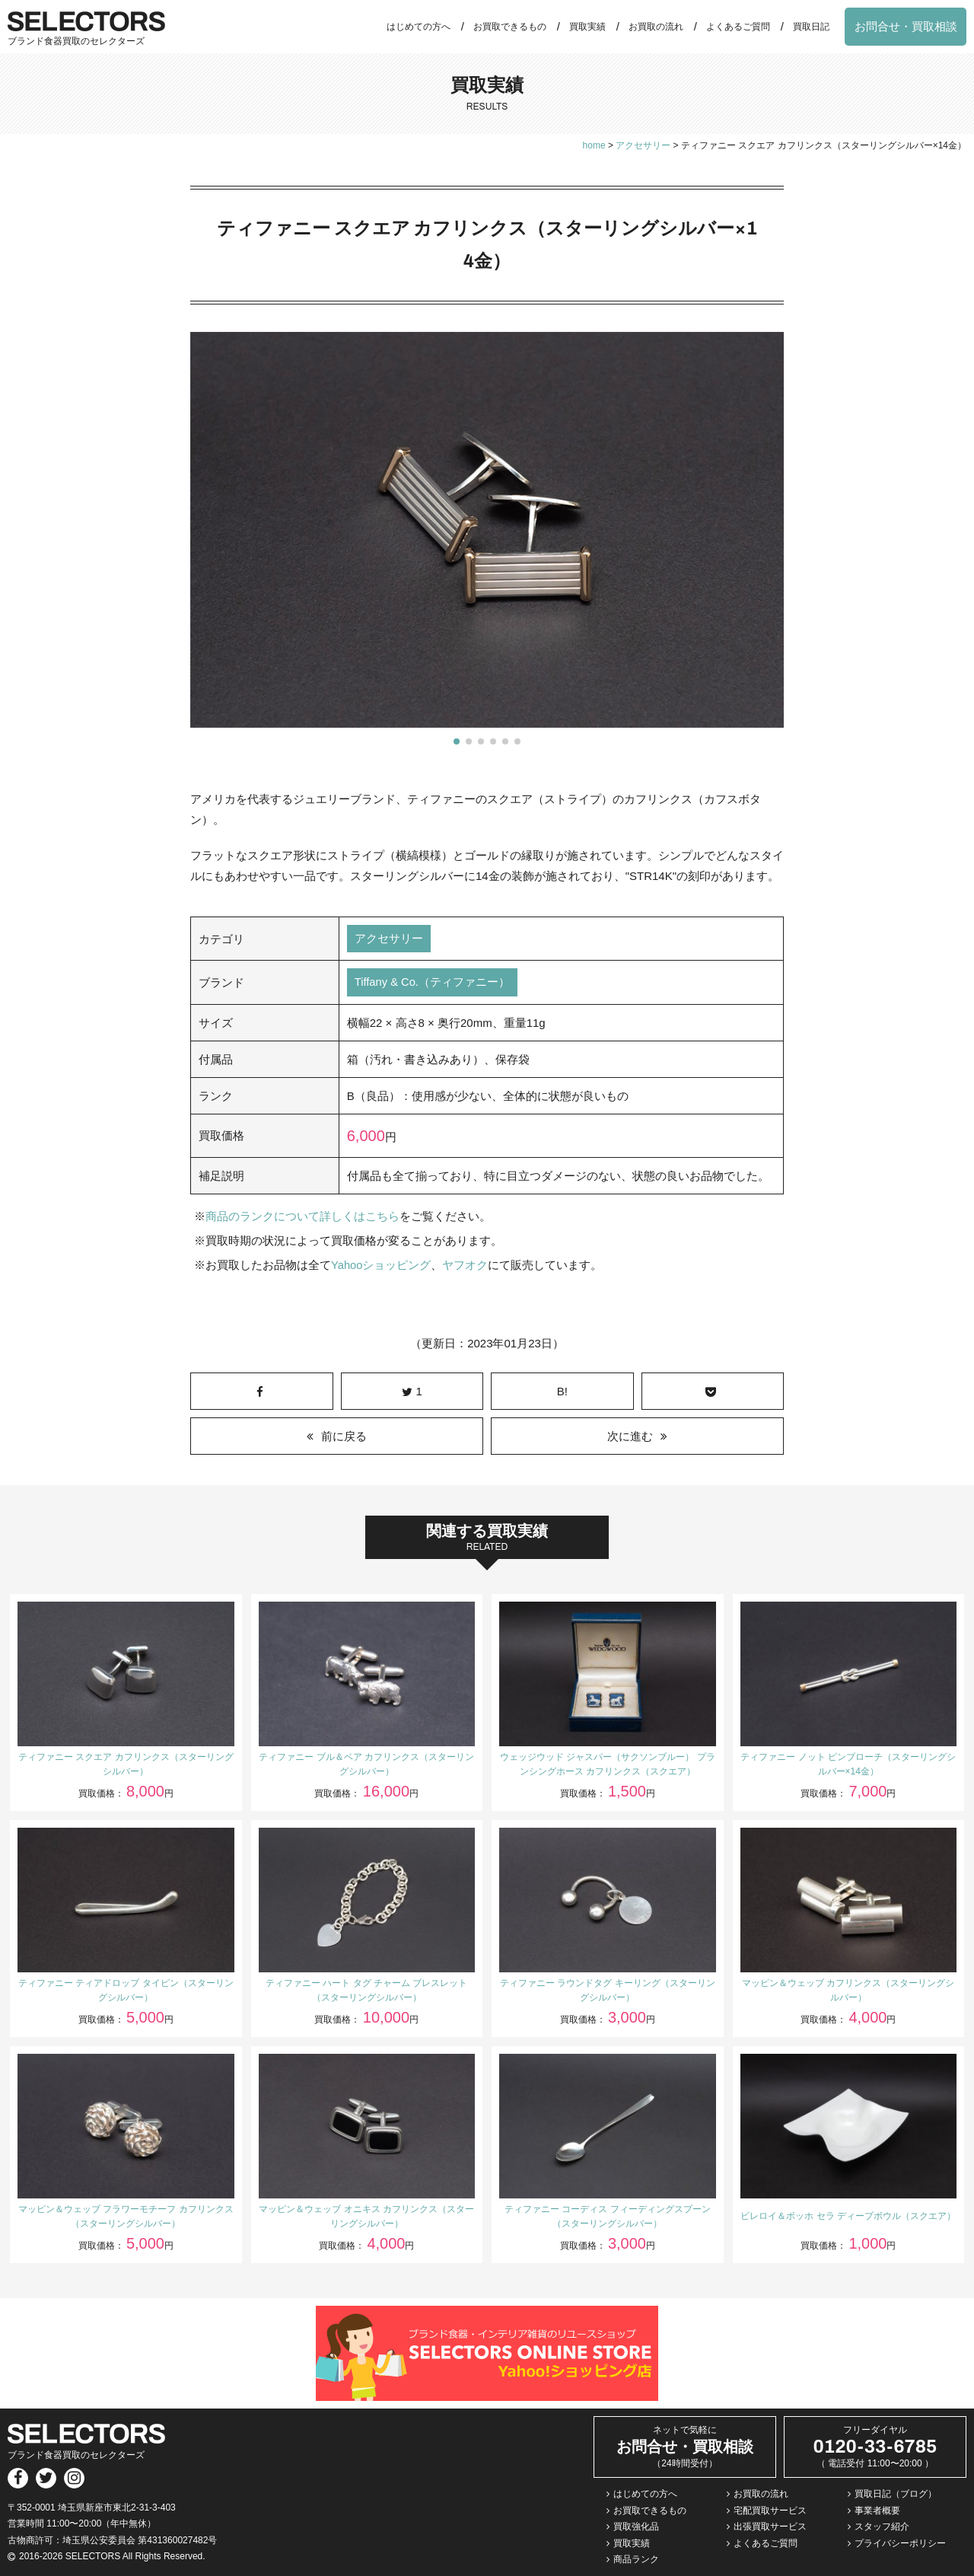 The width and height of the screenshot is (974, 2576). Describe the element at coordinates (636, 2526) in the screenshot. I see `買取強化品` at that location.